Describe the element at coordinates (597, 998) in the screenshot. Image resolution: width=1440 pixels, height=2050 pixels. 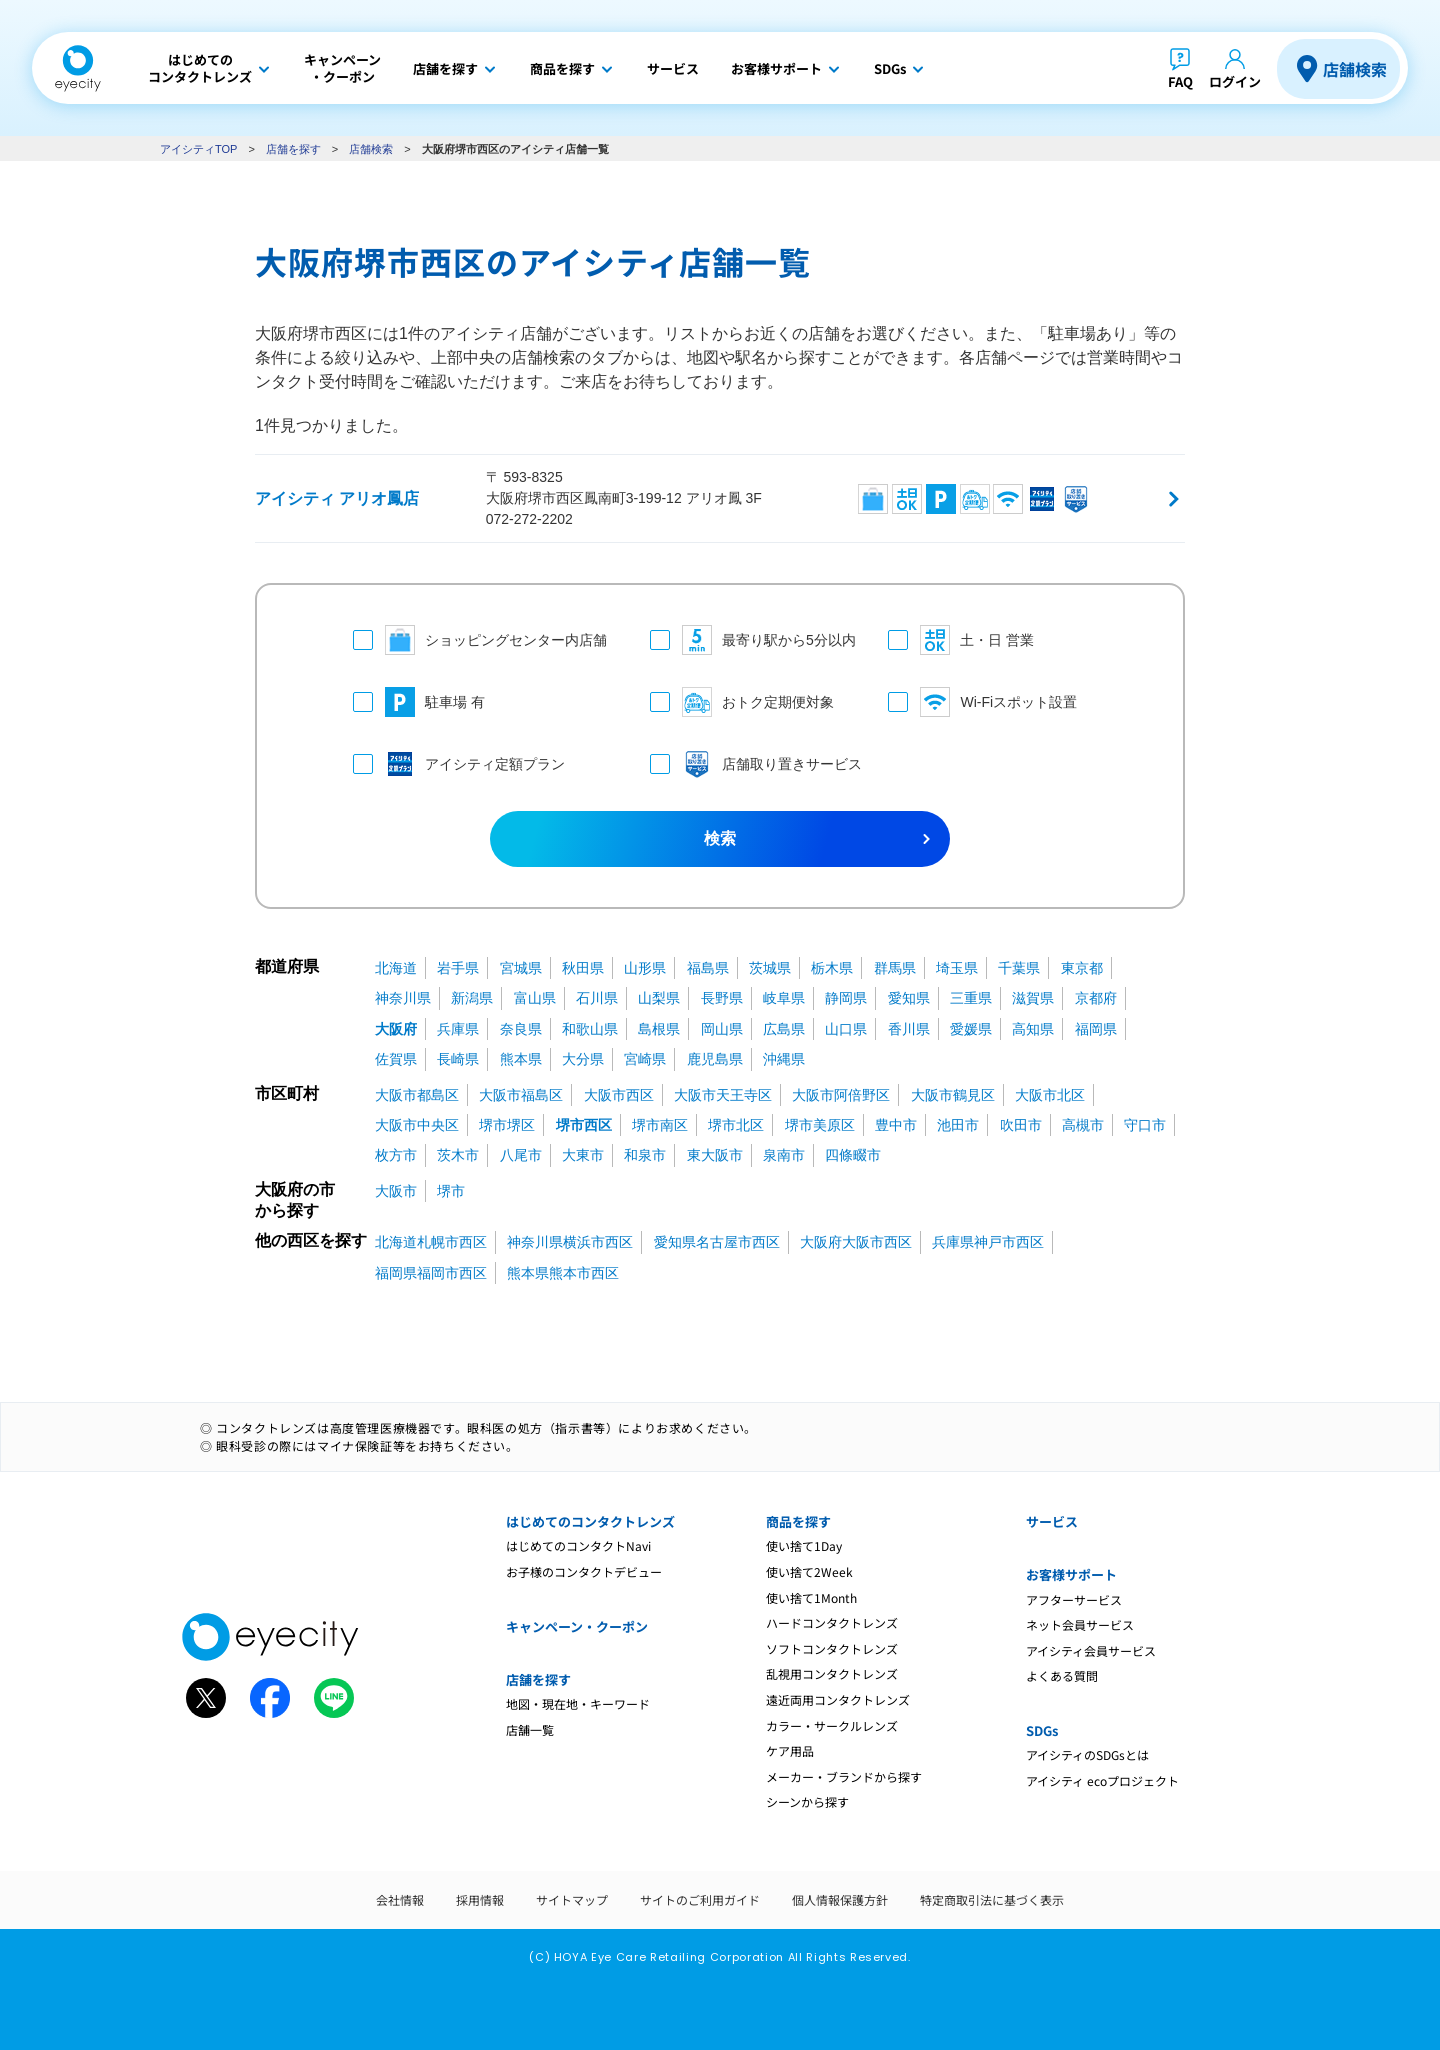
I see `石川県` at that location.